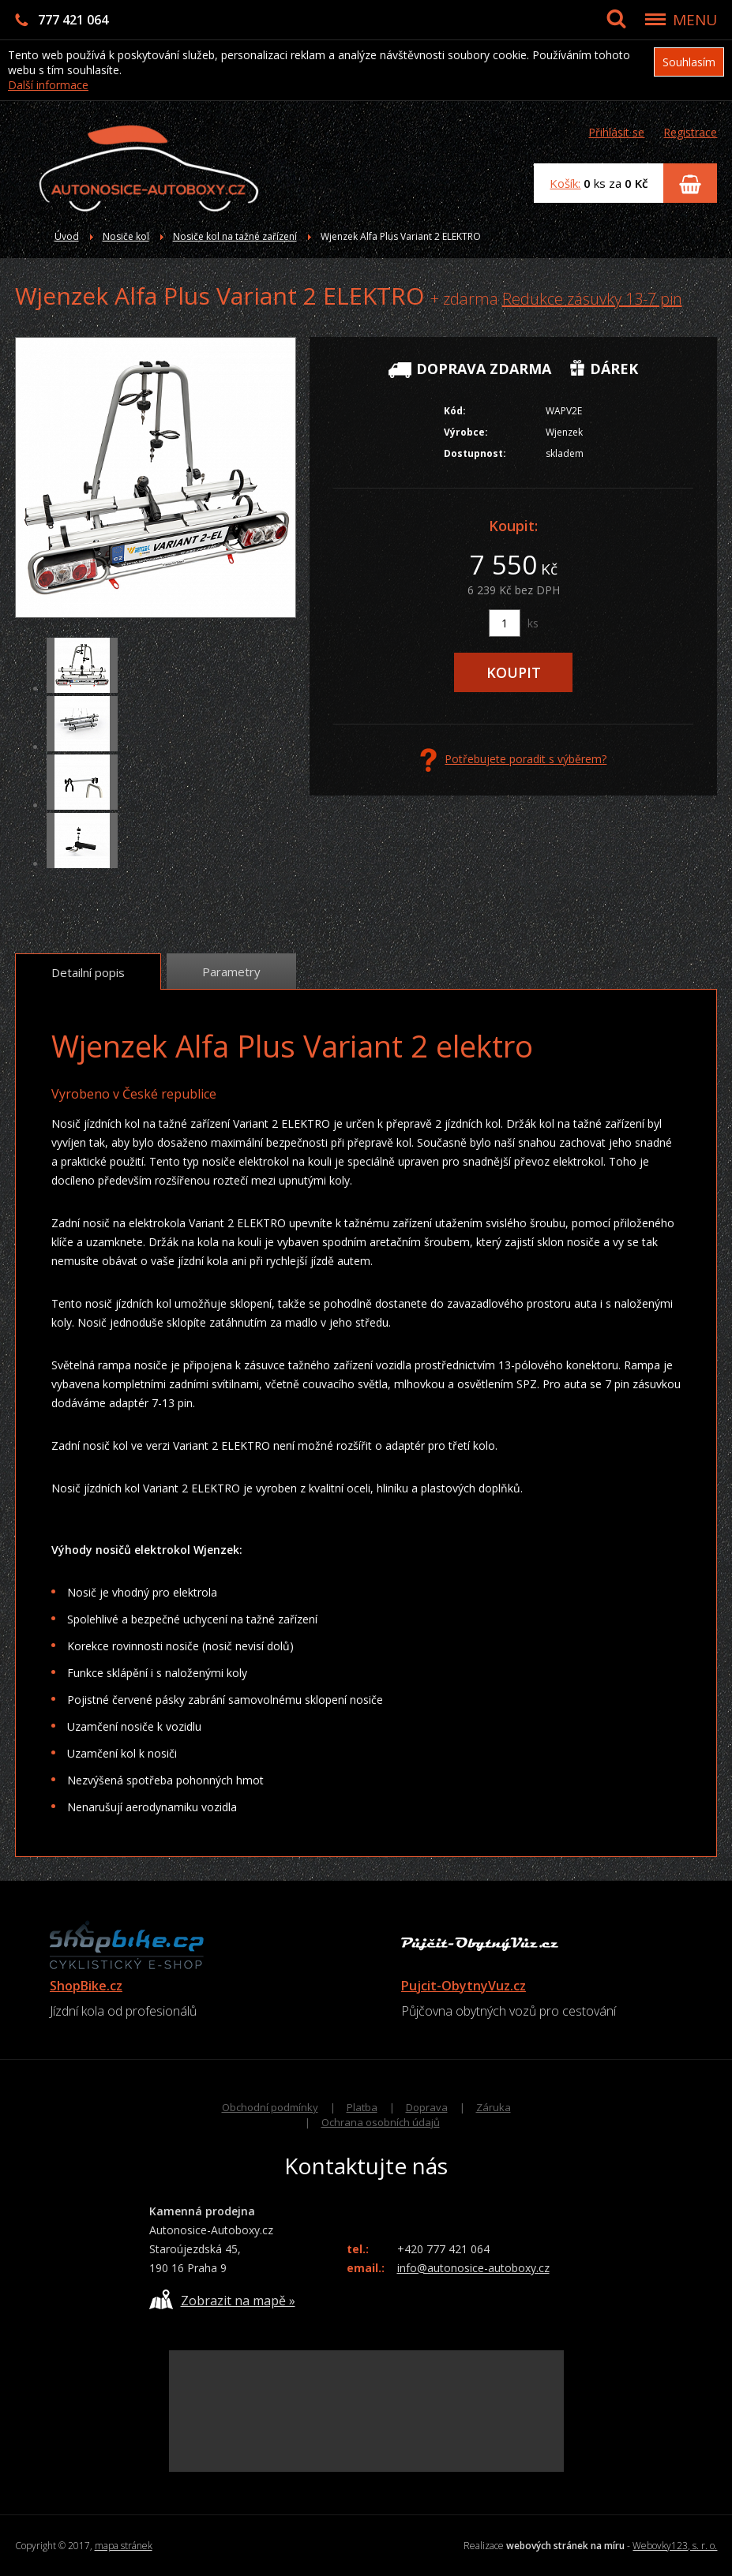 This screenshot has height=2576, width=732. I want to click on Platba, so click(362, 2107).